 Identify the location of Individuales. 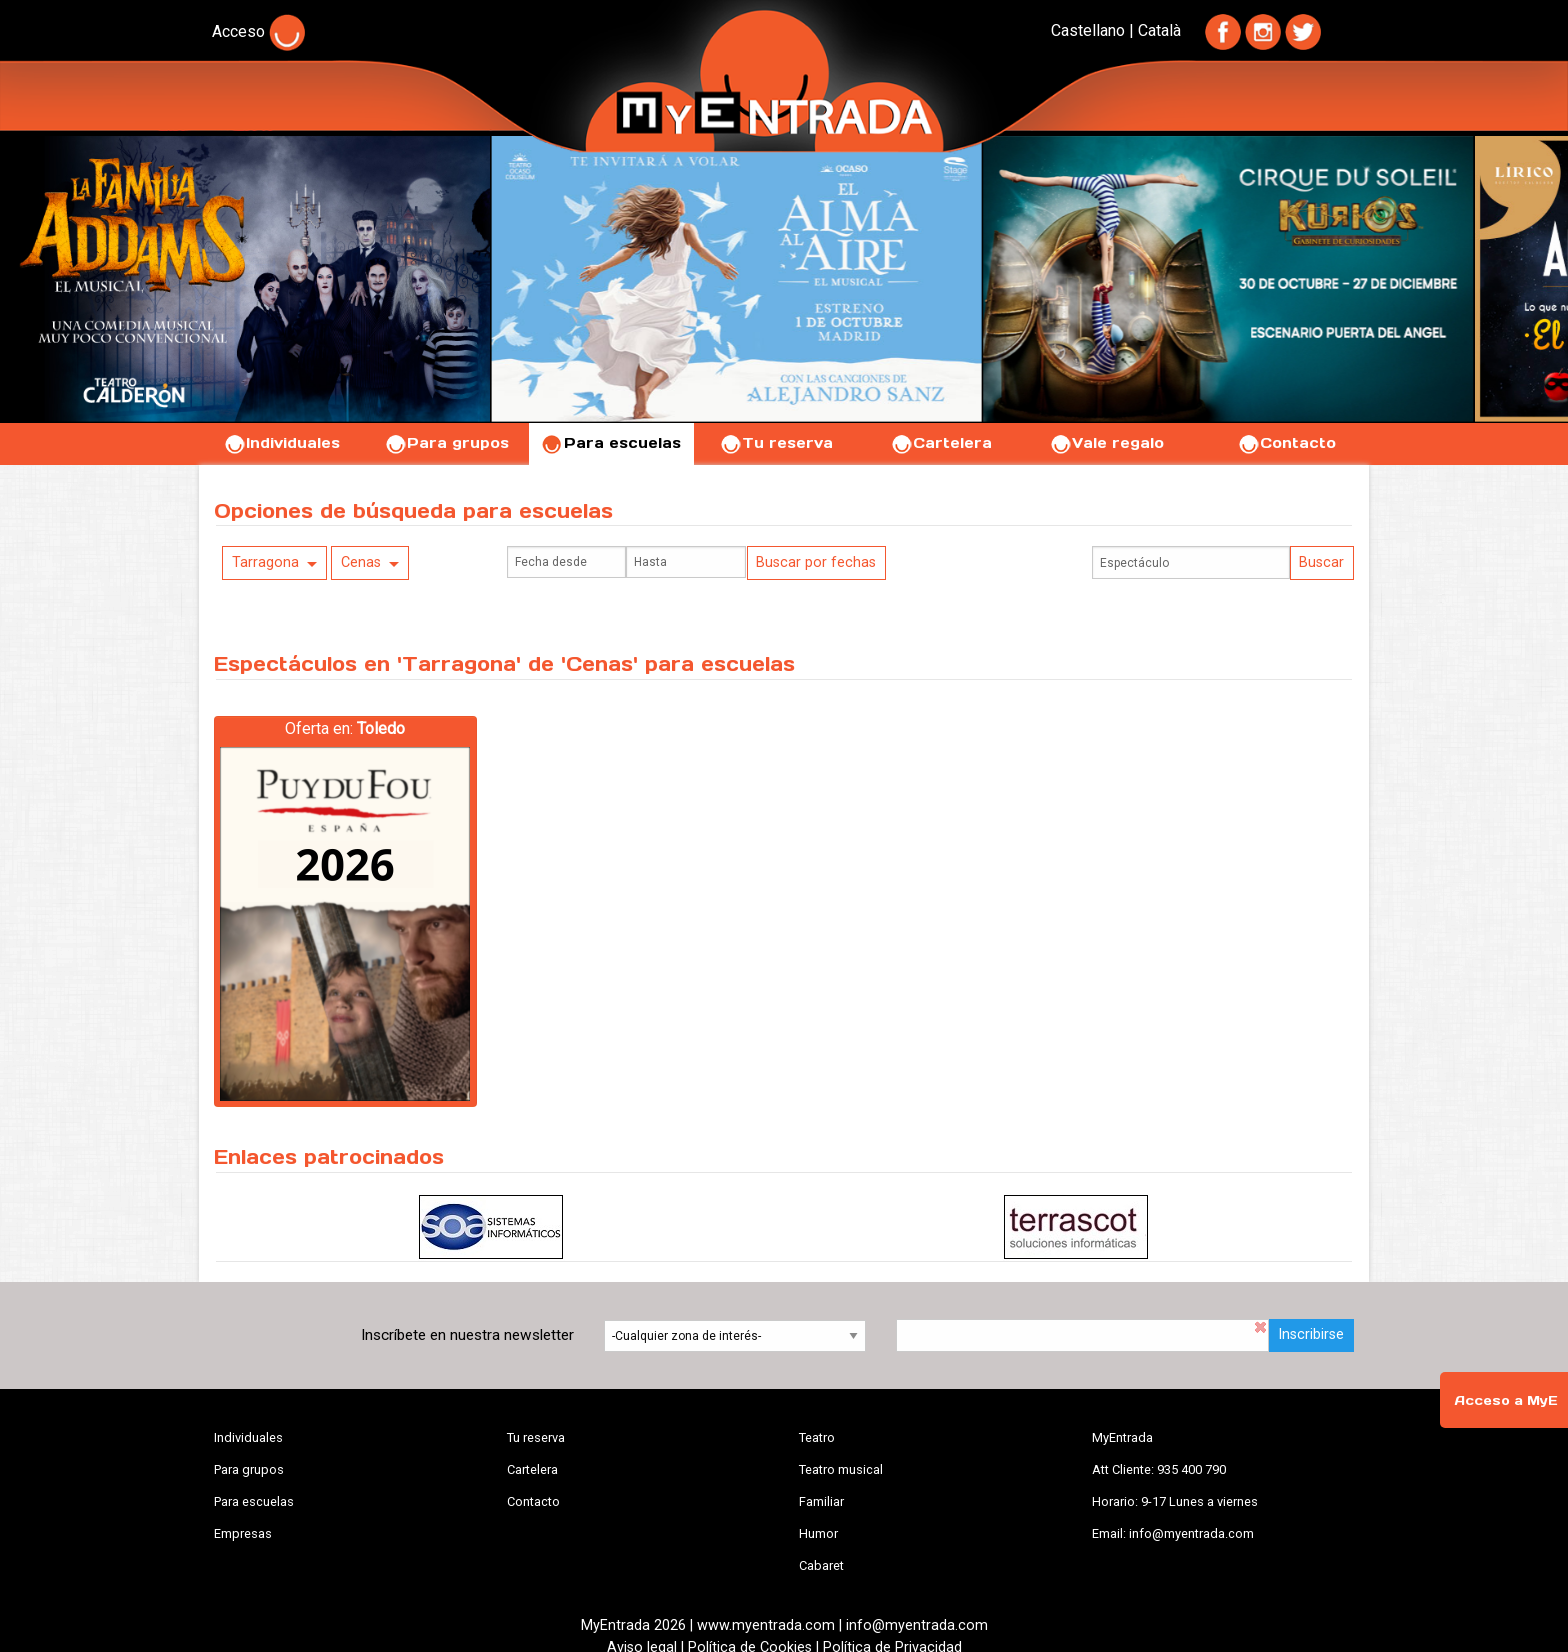
(281, 443).